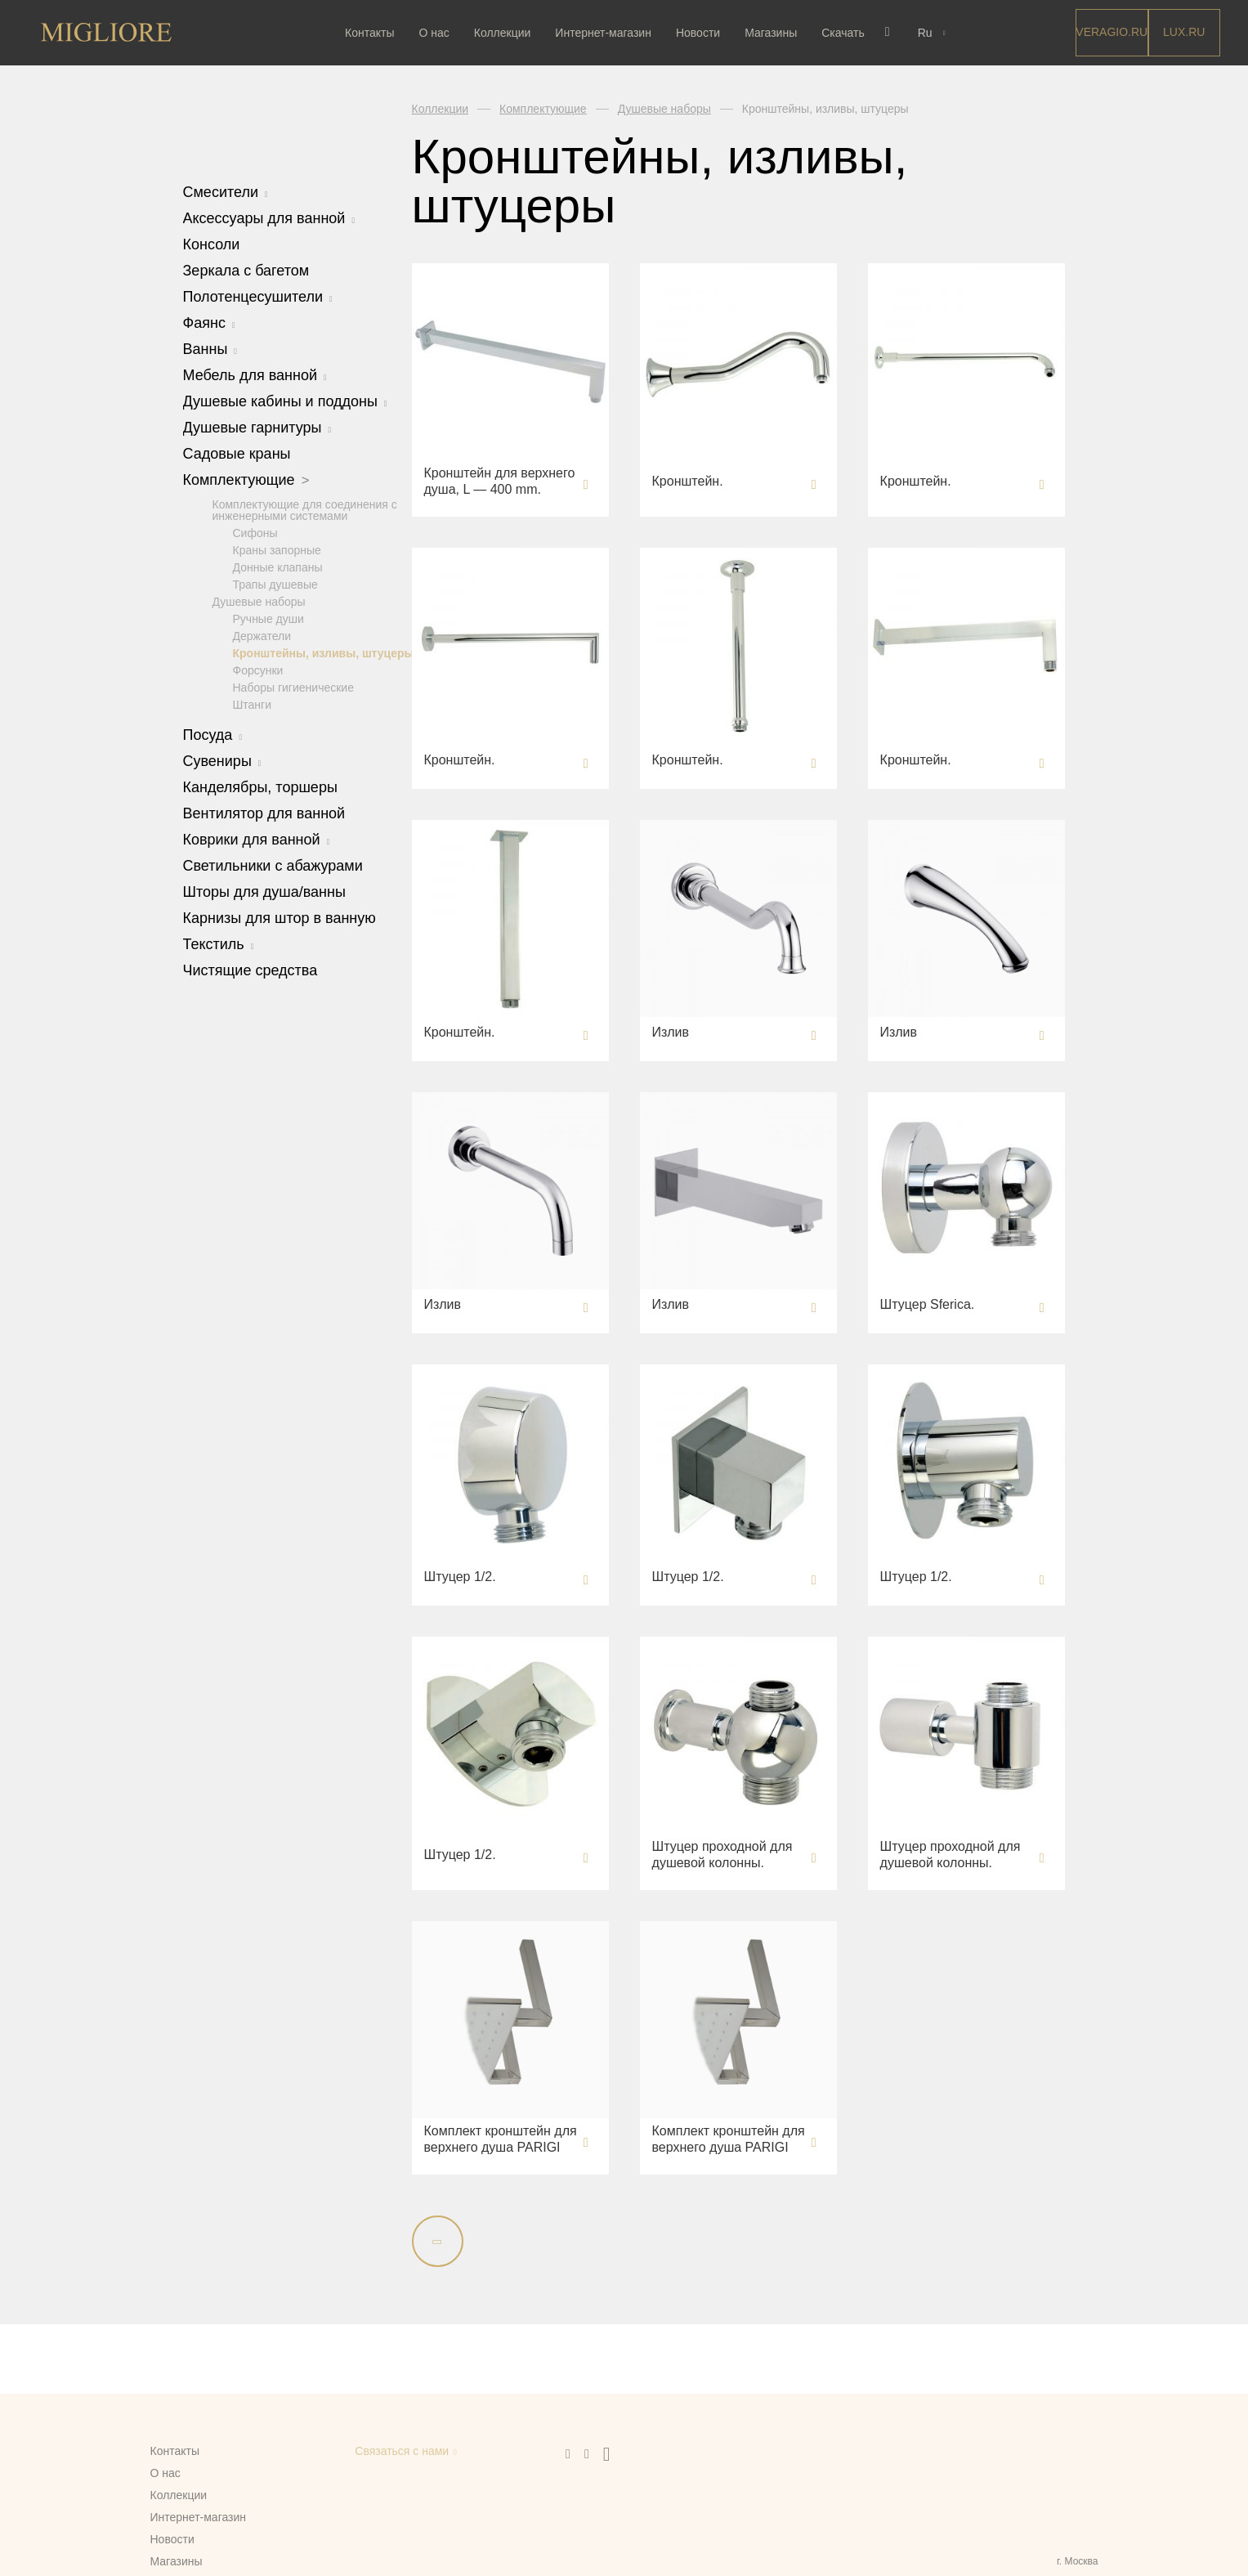 The image size is (1248, 2576). Describe the element at coordinates (293, 686) in the screenshot. I see `Наборы гигиенические` at that location.